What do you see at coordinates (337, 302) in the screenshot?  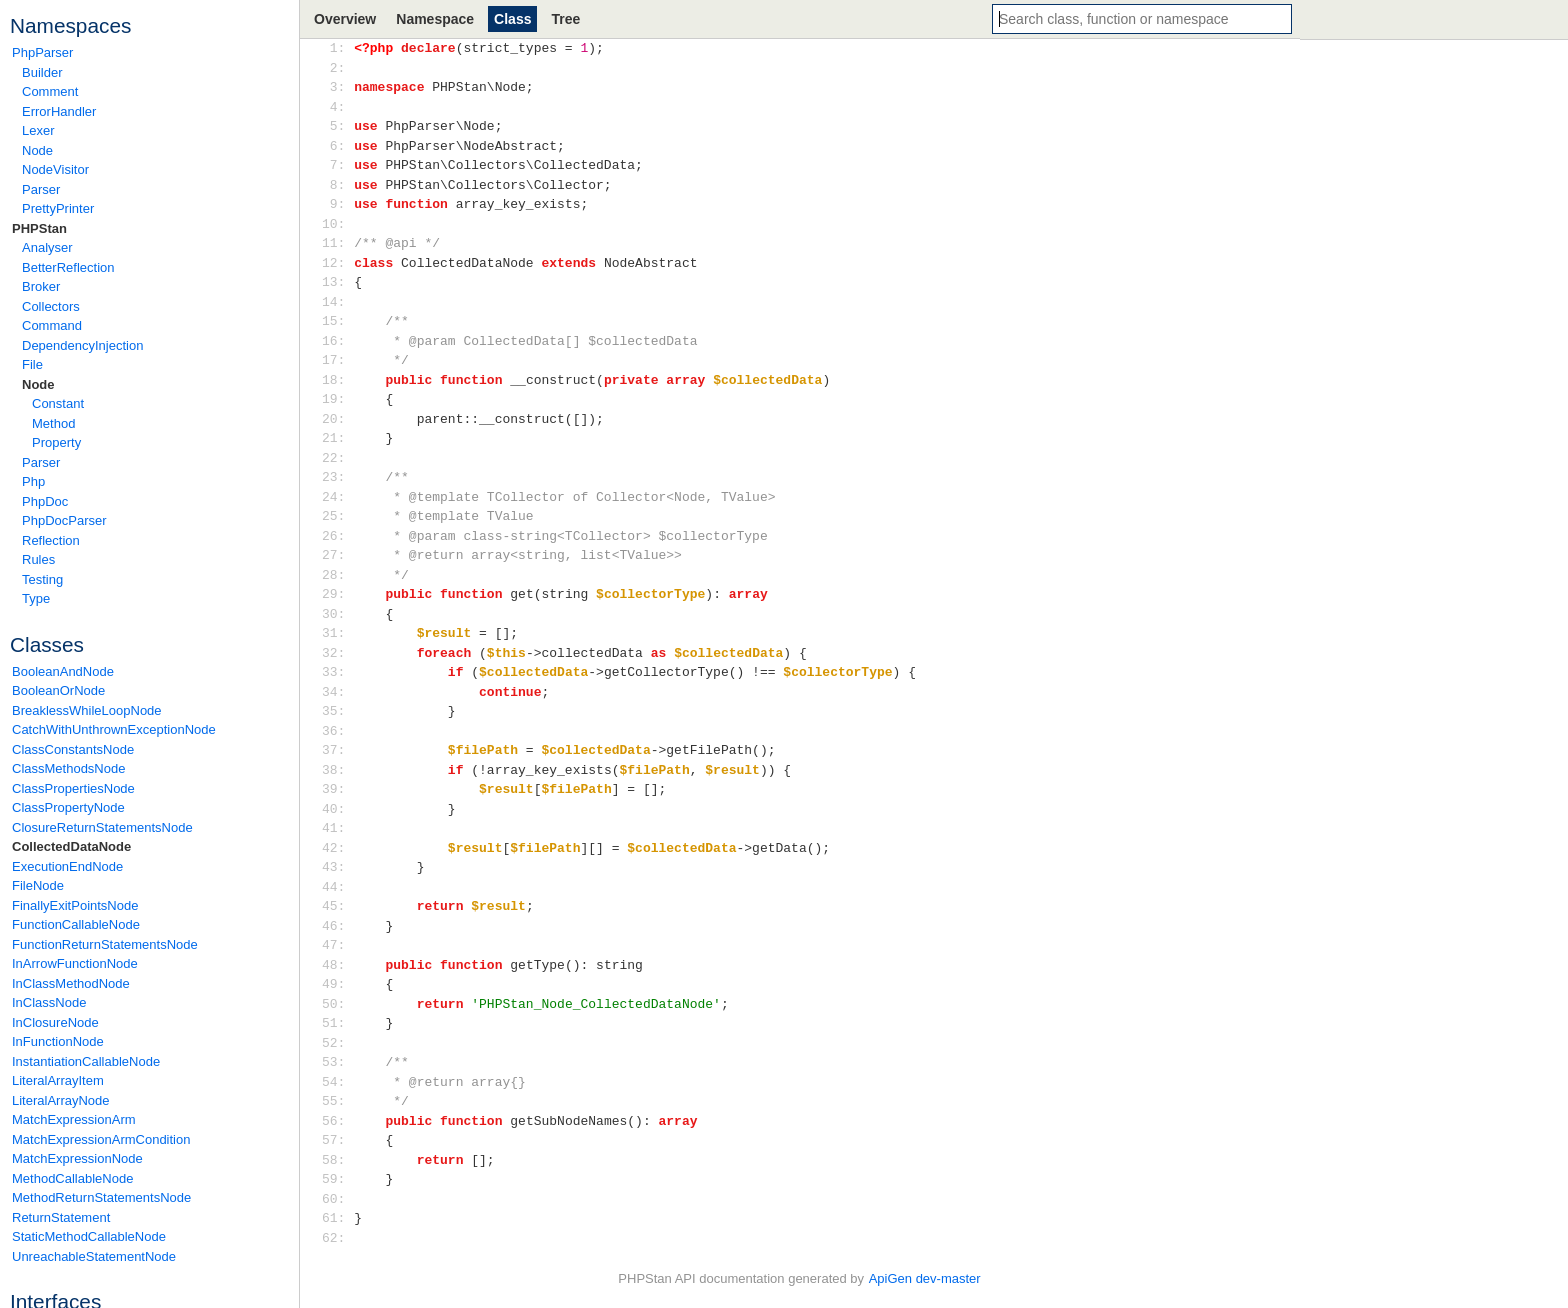 I see `14:` at bounding box center [337, 302].